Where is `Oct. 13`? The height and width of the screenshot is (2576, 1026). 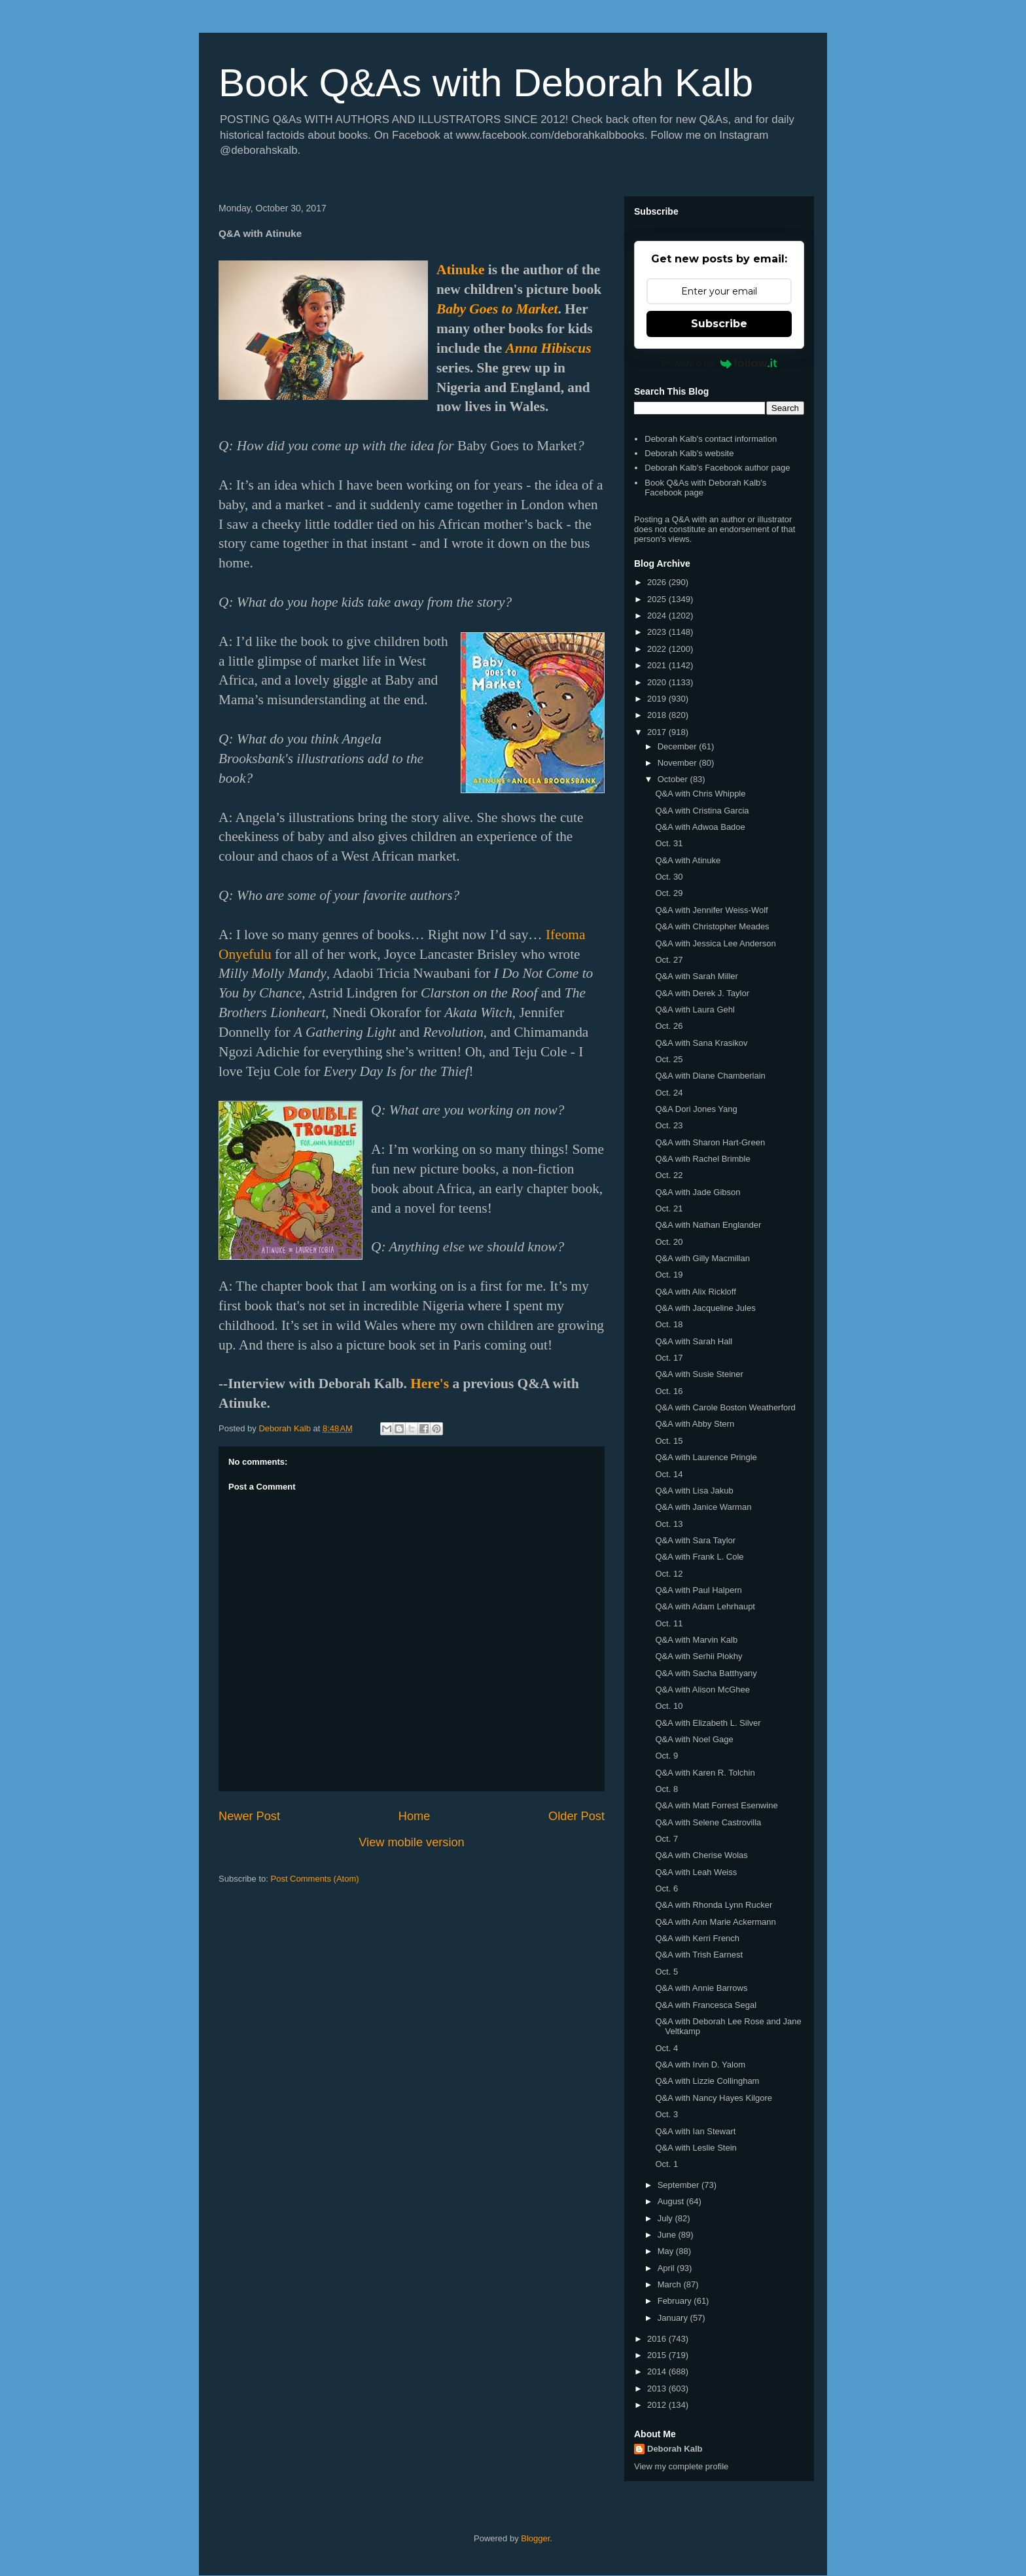 Oct. 13 is located at coordinates (668, 1524).